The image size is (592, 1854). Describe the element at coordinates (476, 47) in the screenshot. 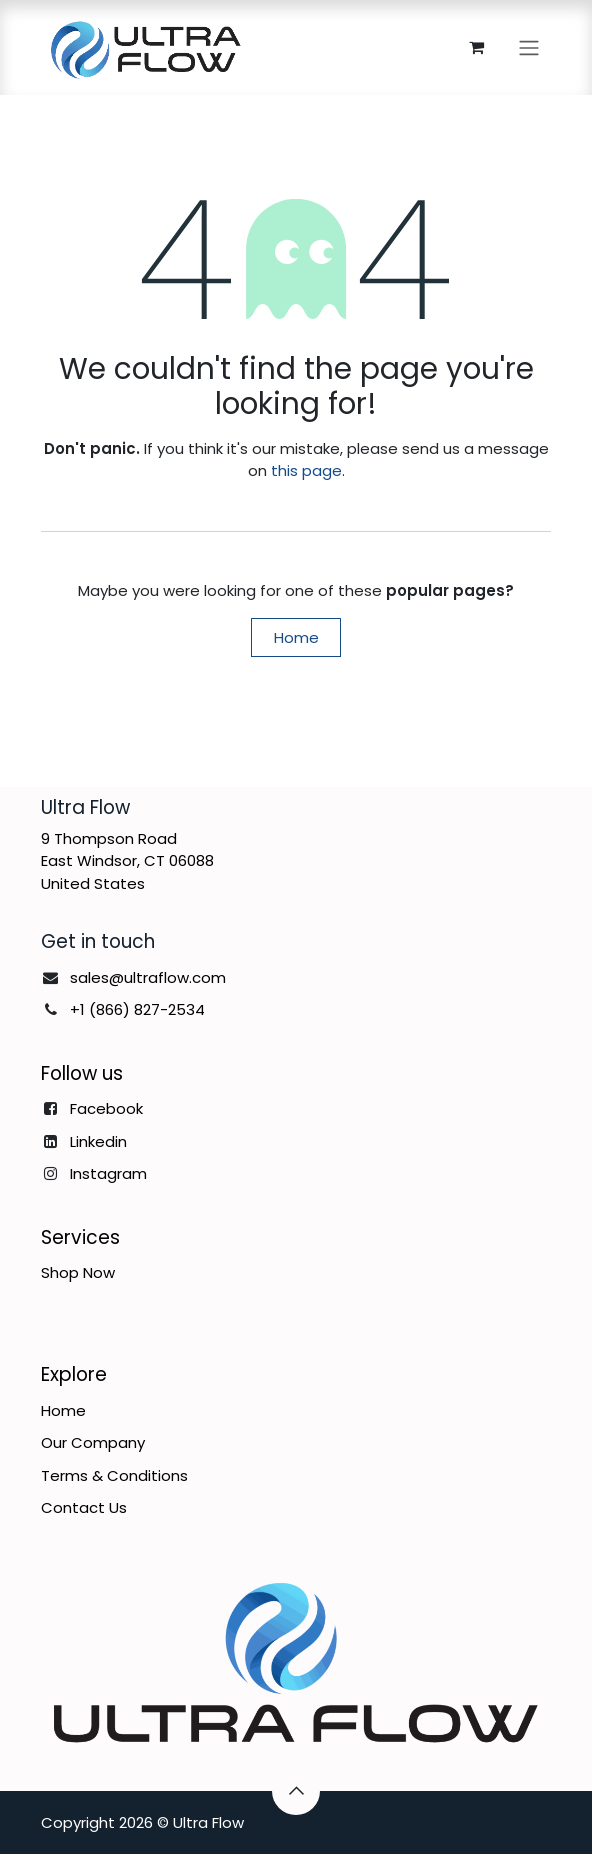

I see `[eCommerce cart]` at that location.